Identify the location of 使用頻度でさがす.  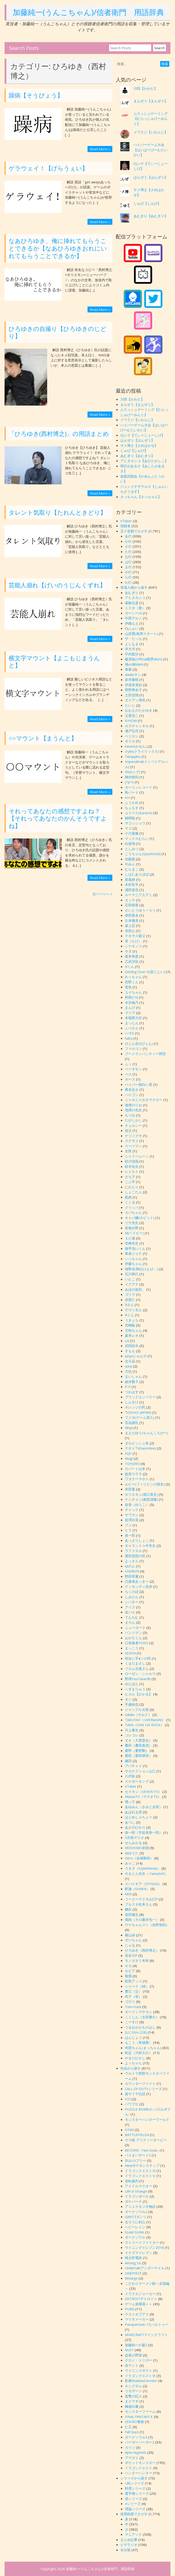
(134, 2514).